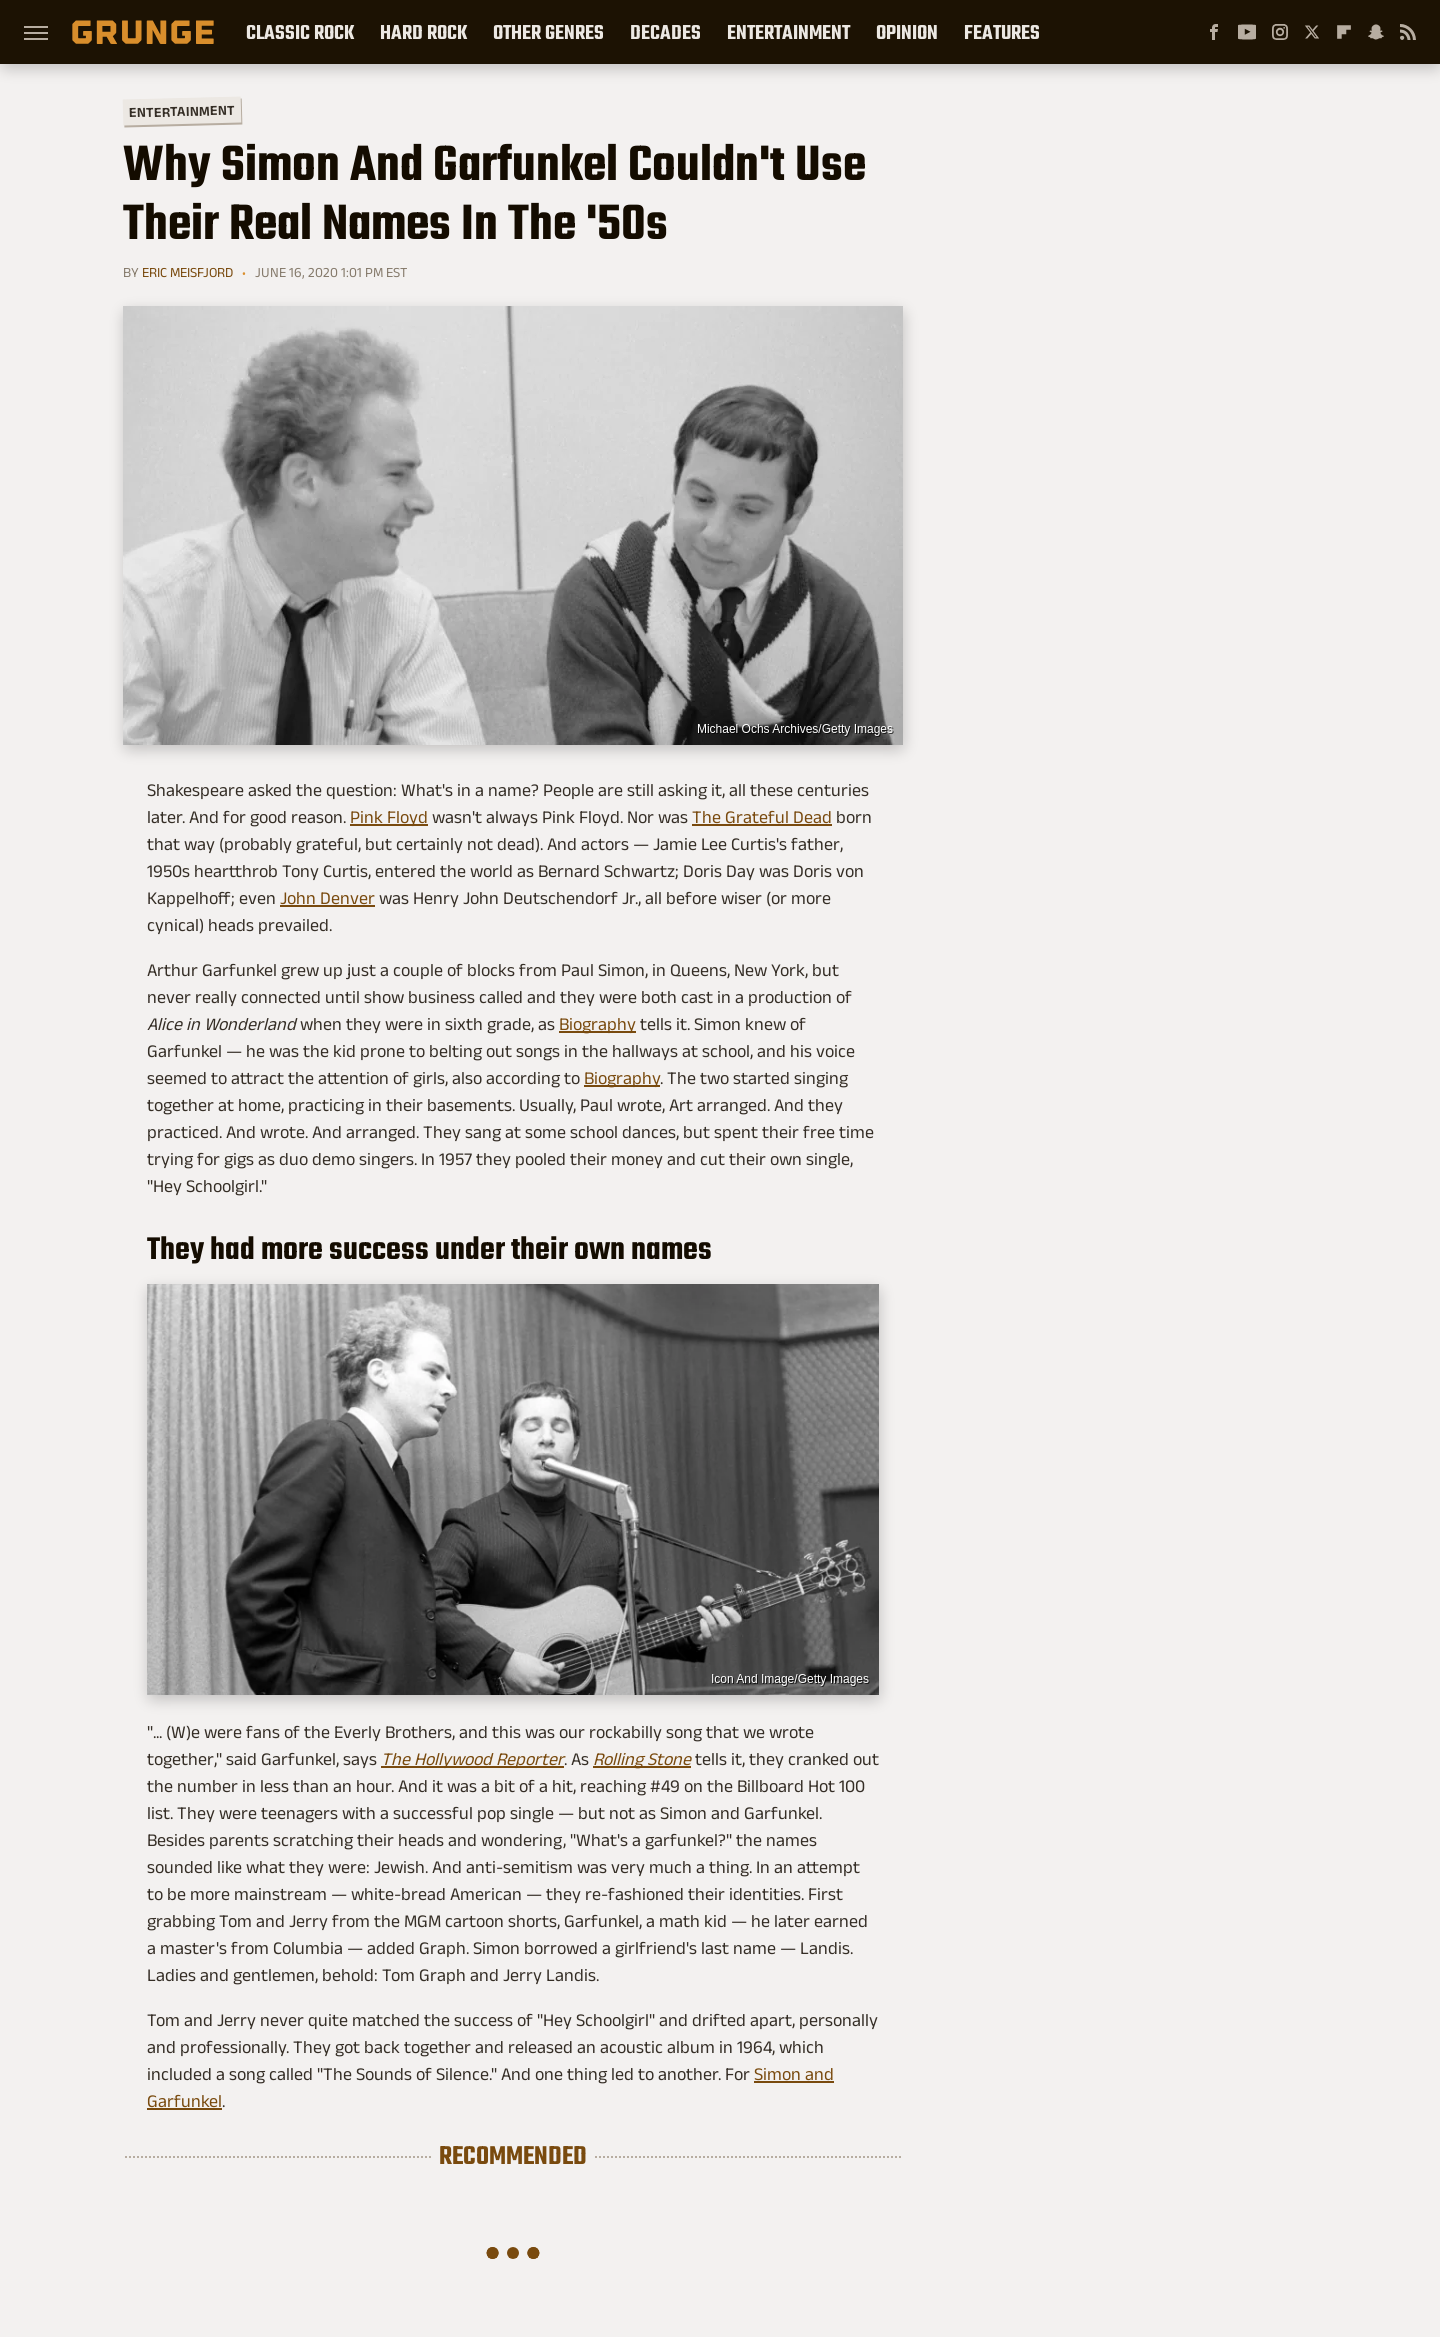 This screenshot has height=2337, width=1440. Describe the element at coordinates (1214, 32) in the screenshot. I see `[Facebook]` at that location.